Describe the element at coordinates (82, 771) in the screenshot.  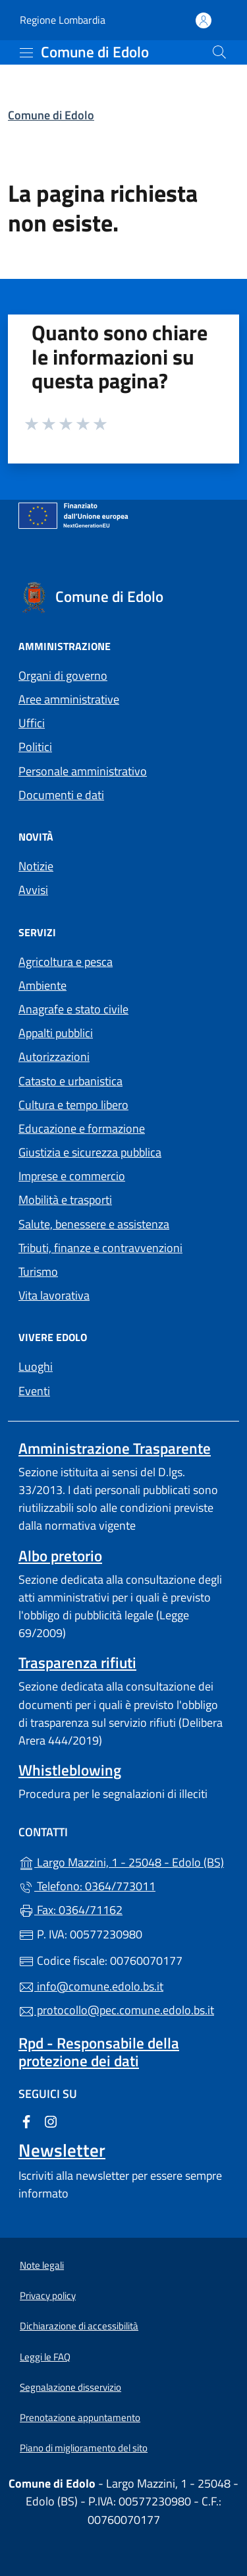
I see `Personale amministrativo` at that location.